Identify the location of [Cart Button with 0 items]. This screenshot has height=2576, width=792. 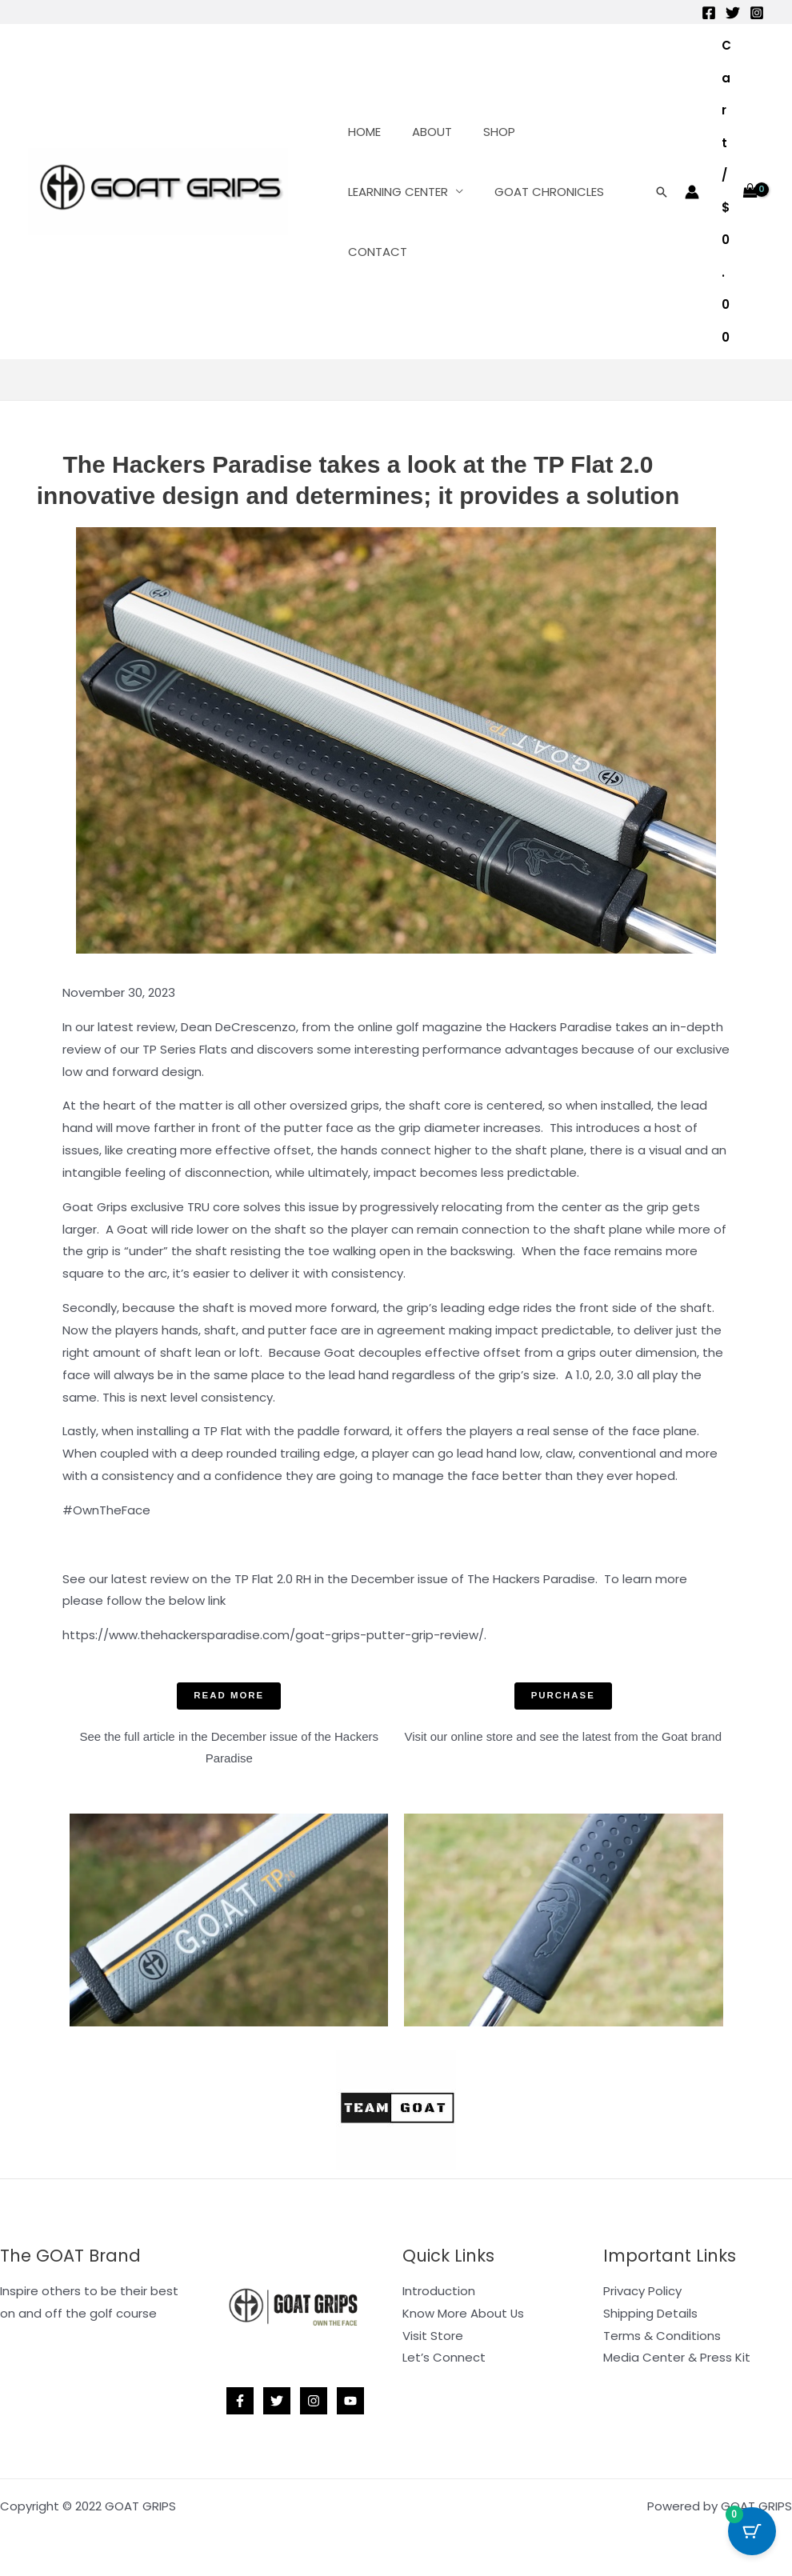
(752, 2536).